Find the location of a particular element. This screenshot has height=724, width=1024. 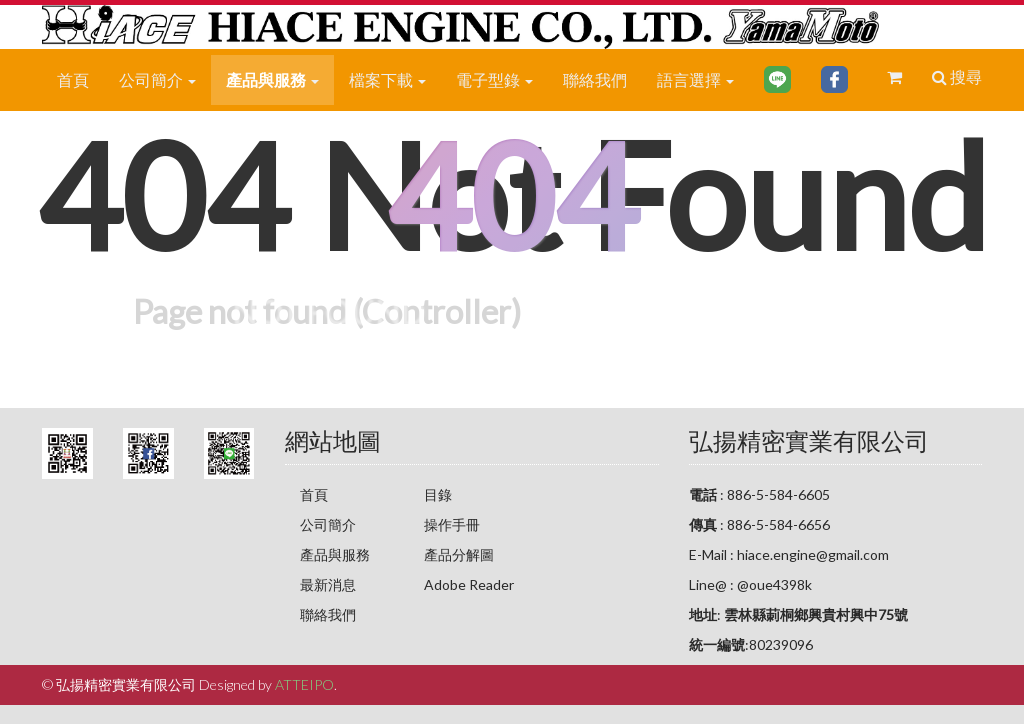

語言選擇 is located at coordinates (695, 79).